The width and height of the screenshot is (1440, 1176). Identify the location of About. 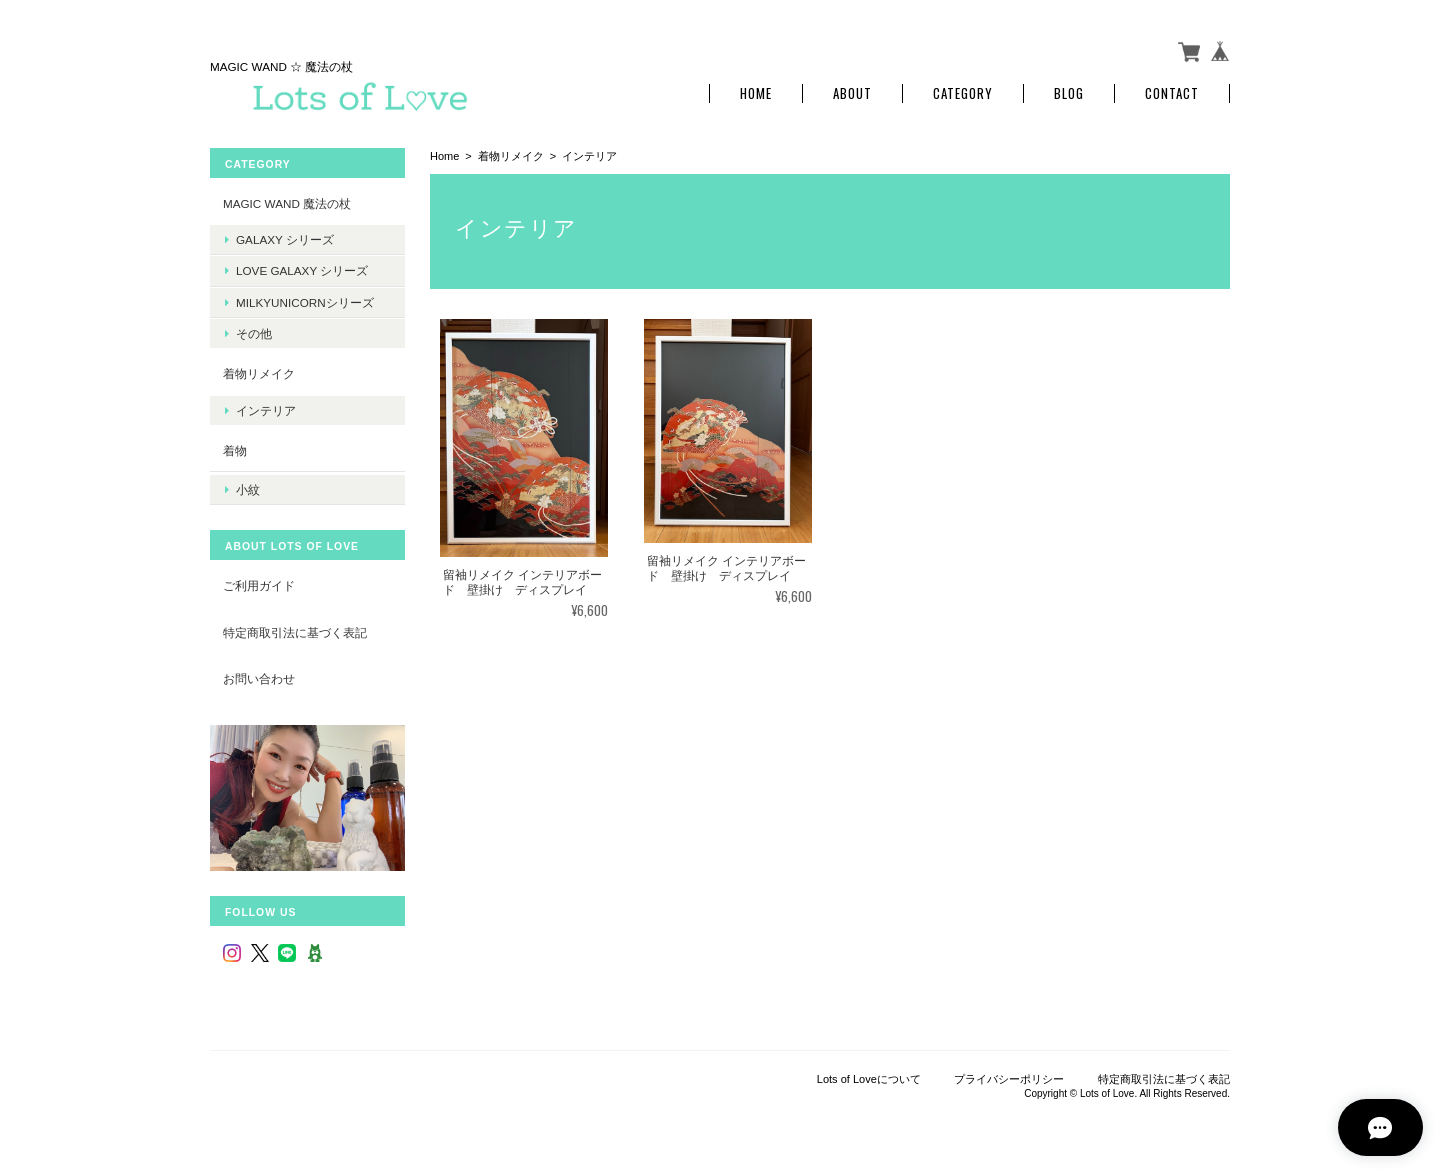
(852, 92).